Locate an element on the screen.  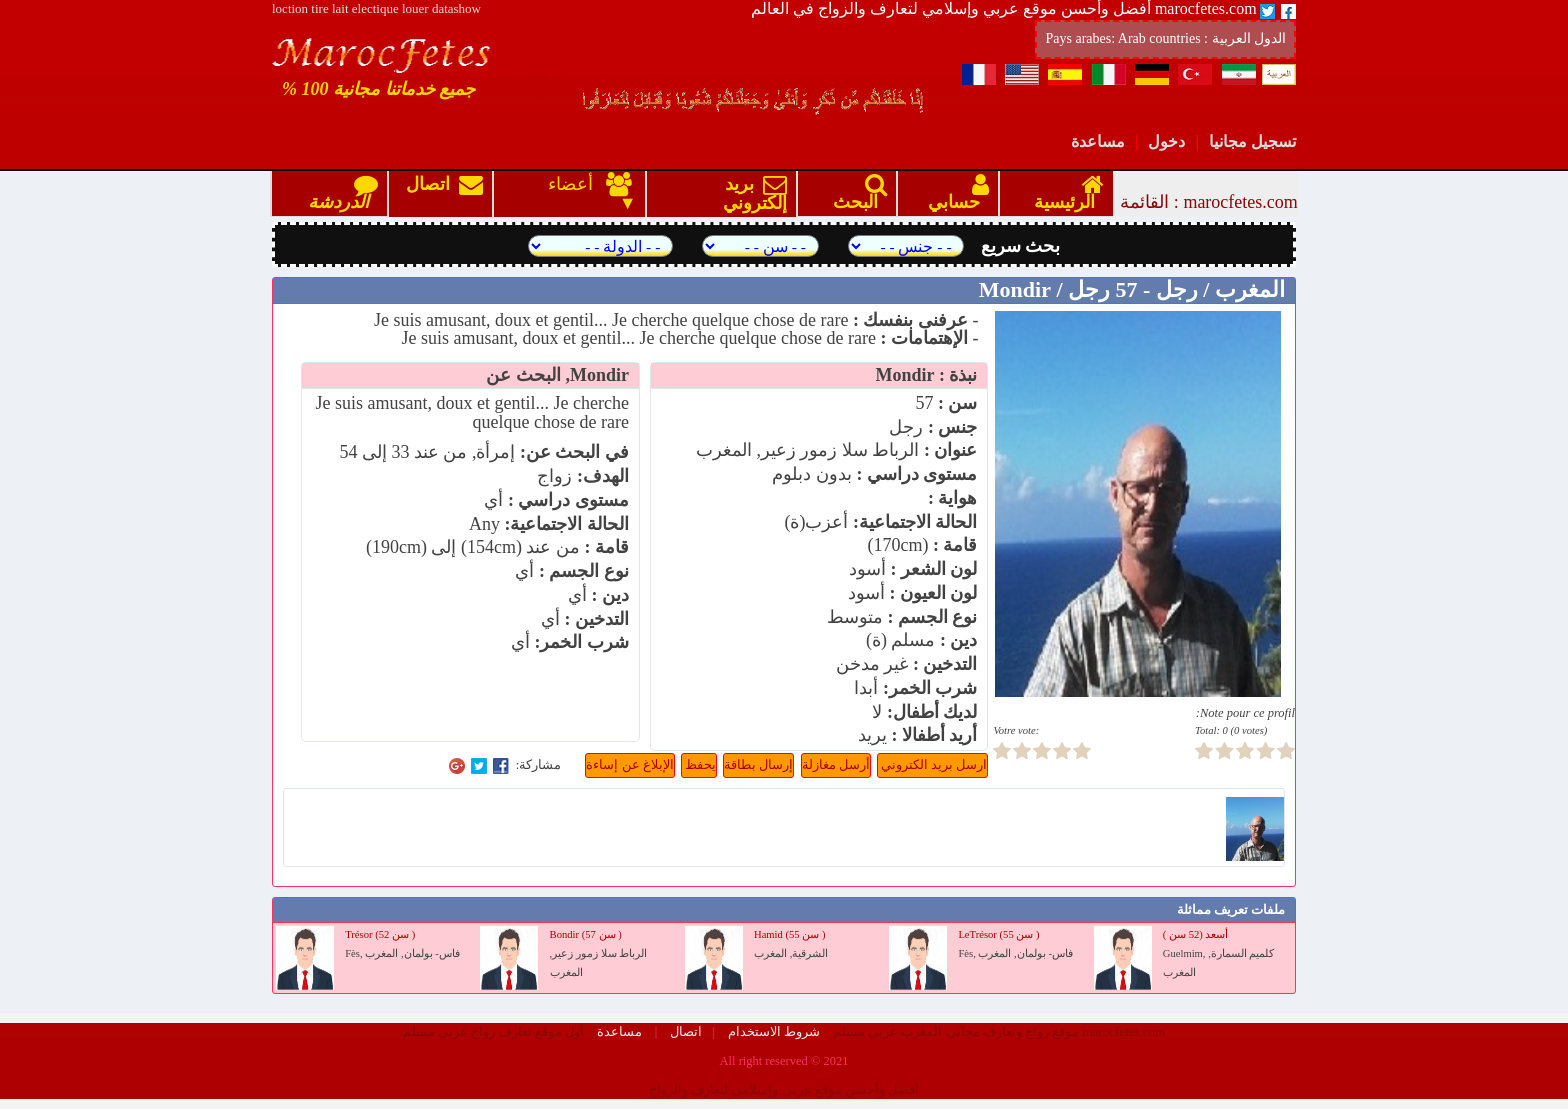
مساعدة is located at coordinates (1098, 141).